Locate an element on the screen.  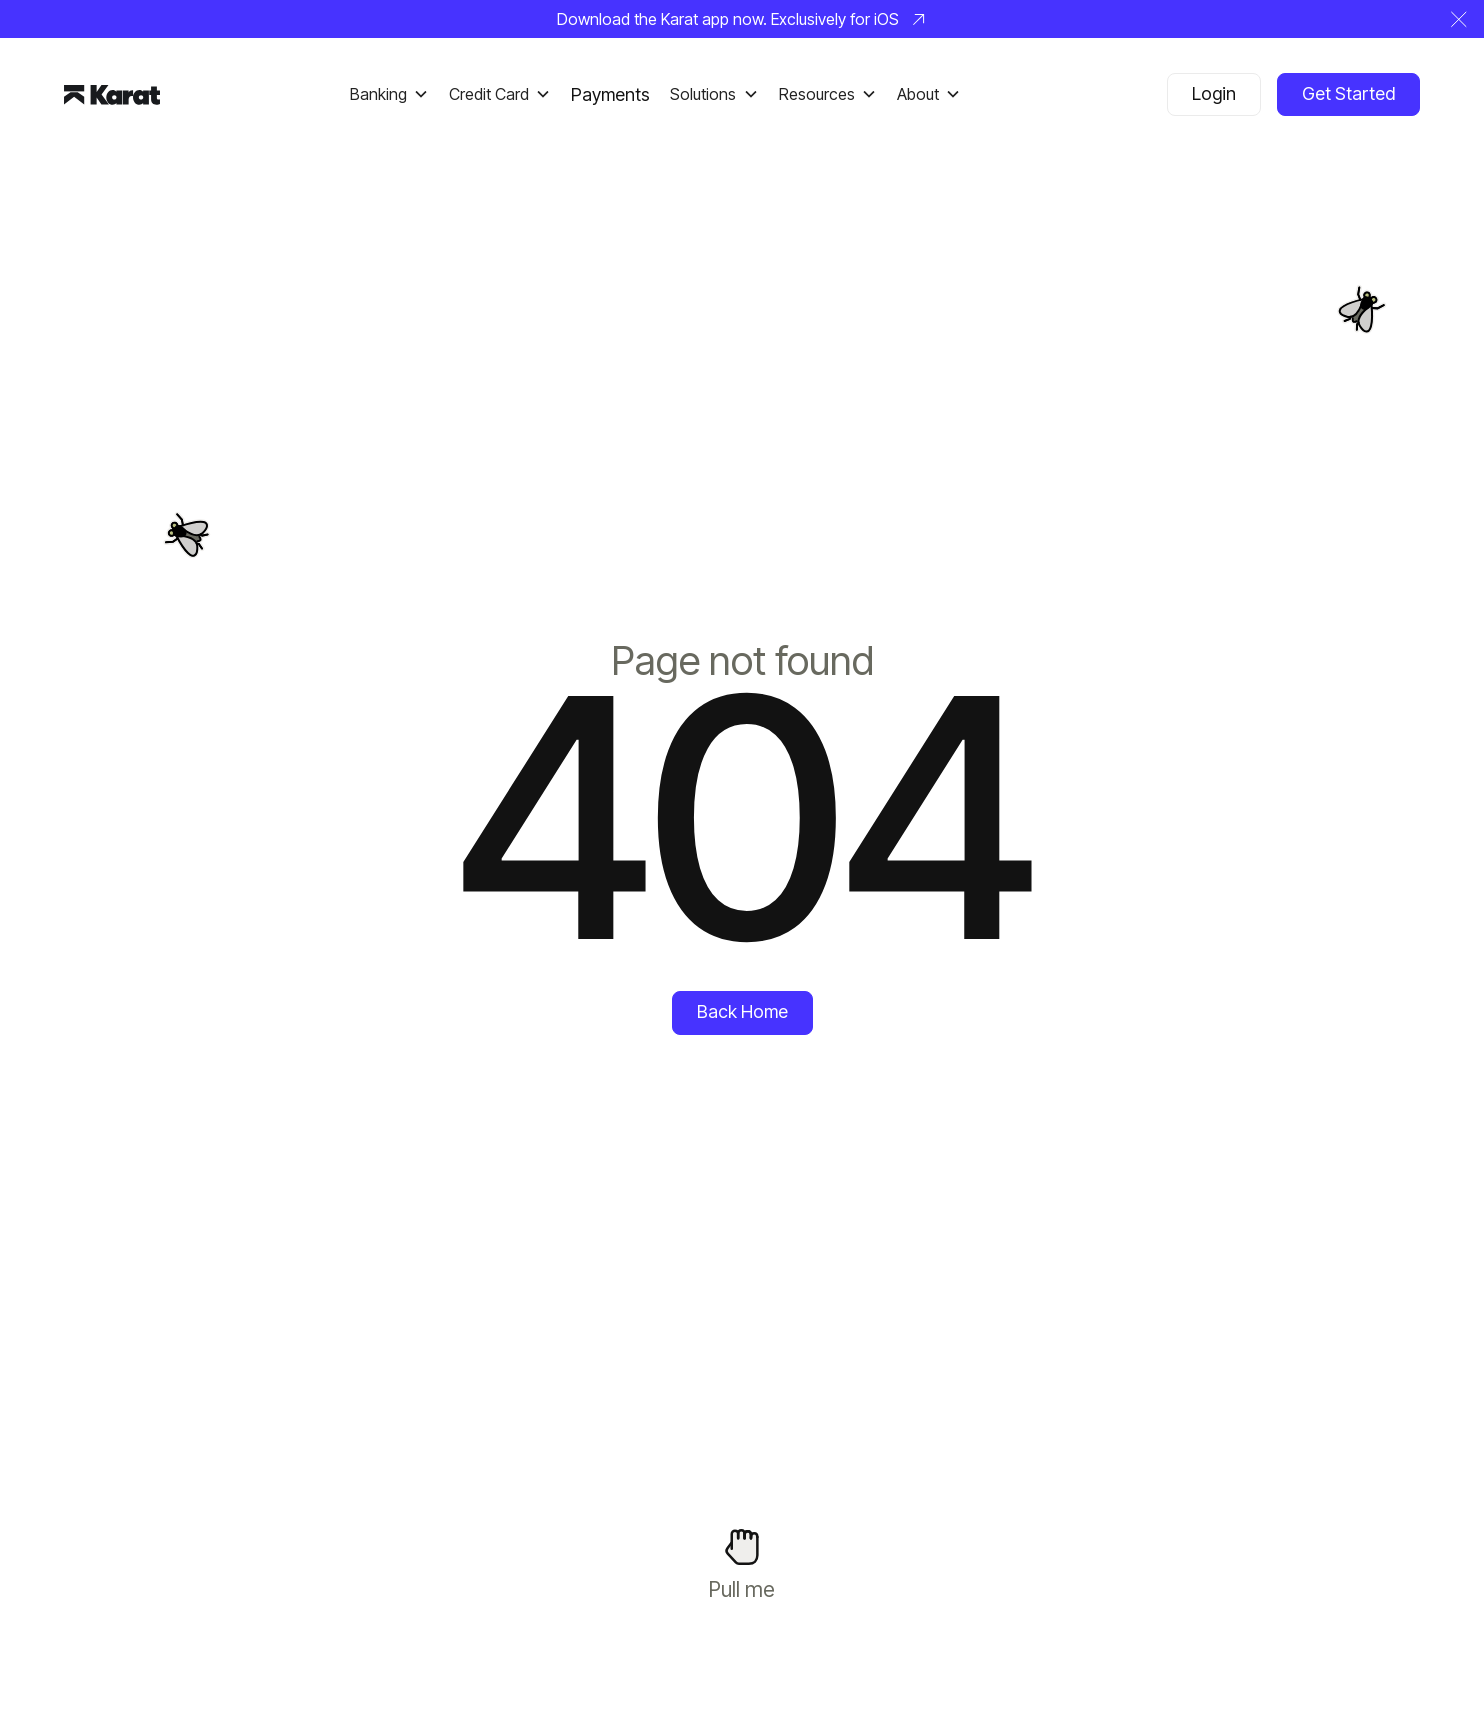
[button] is located at coordinates (1459, 19).